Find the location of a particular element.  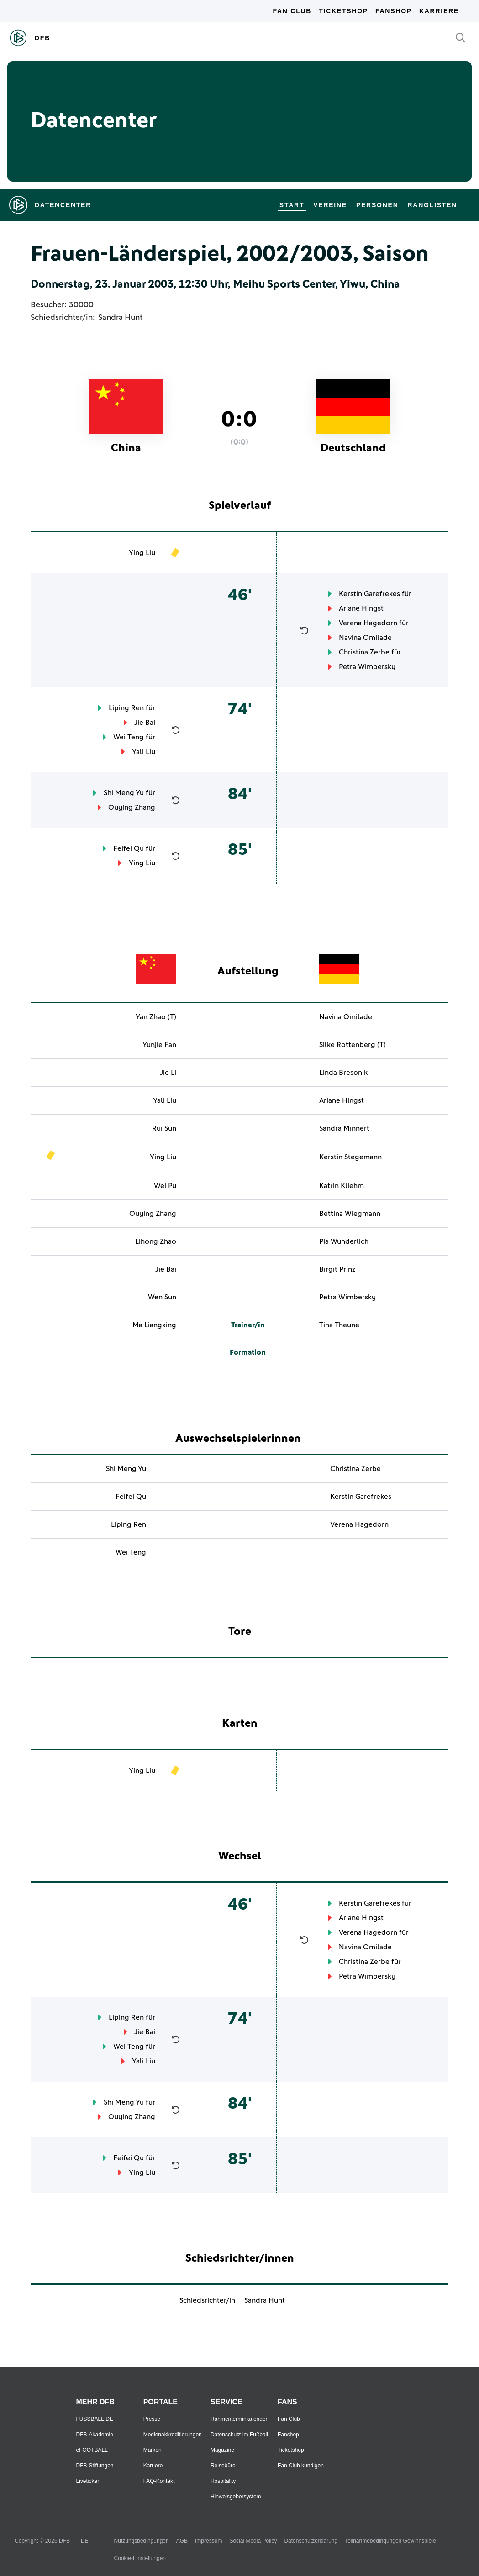

Silke Rottenberg (T) is located at coordinates (352, 1044).